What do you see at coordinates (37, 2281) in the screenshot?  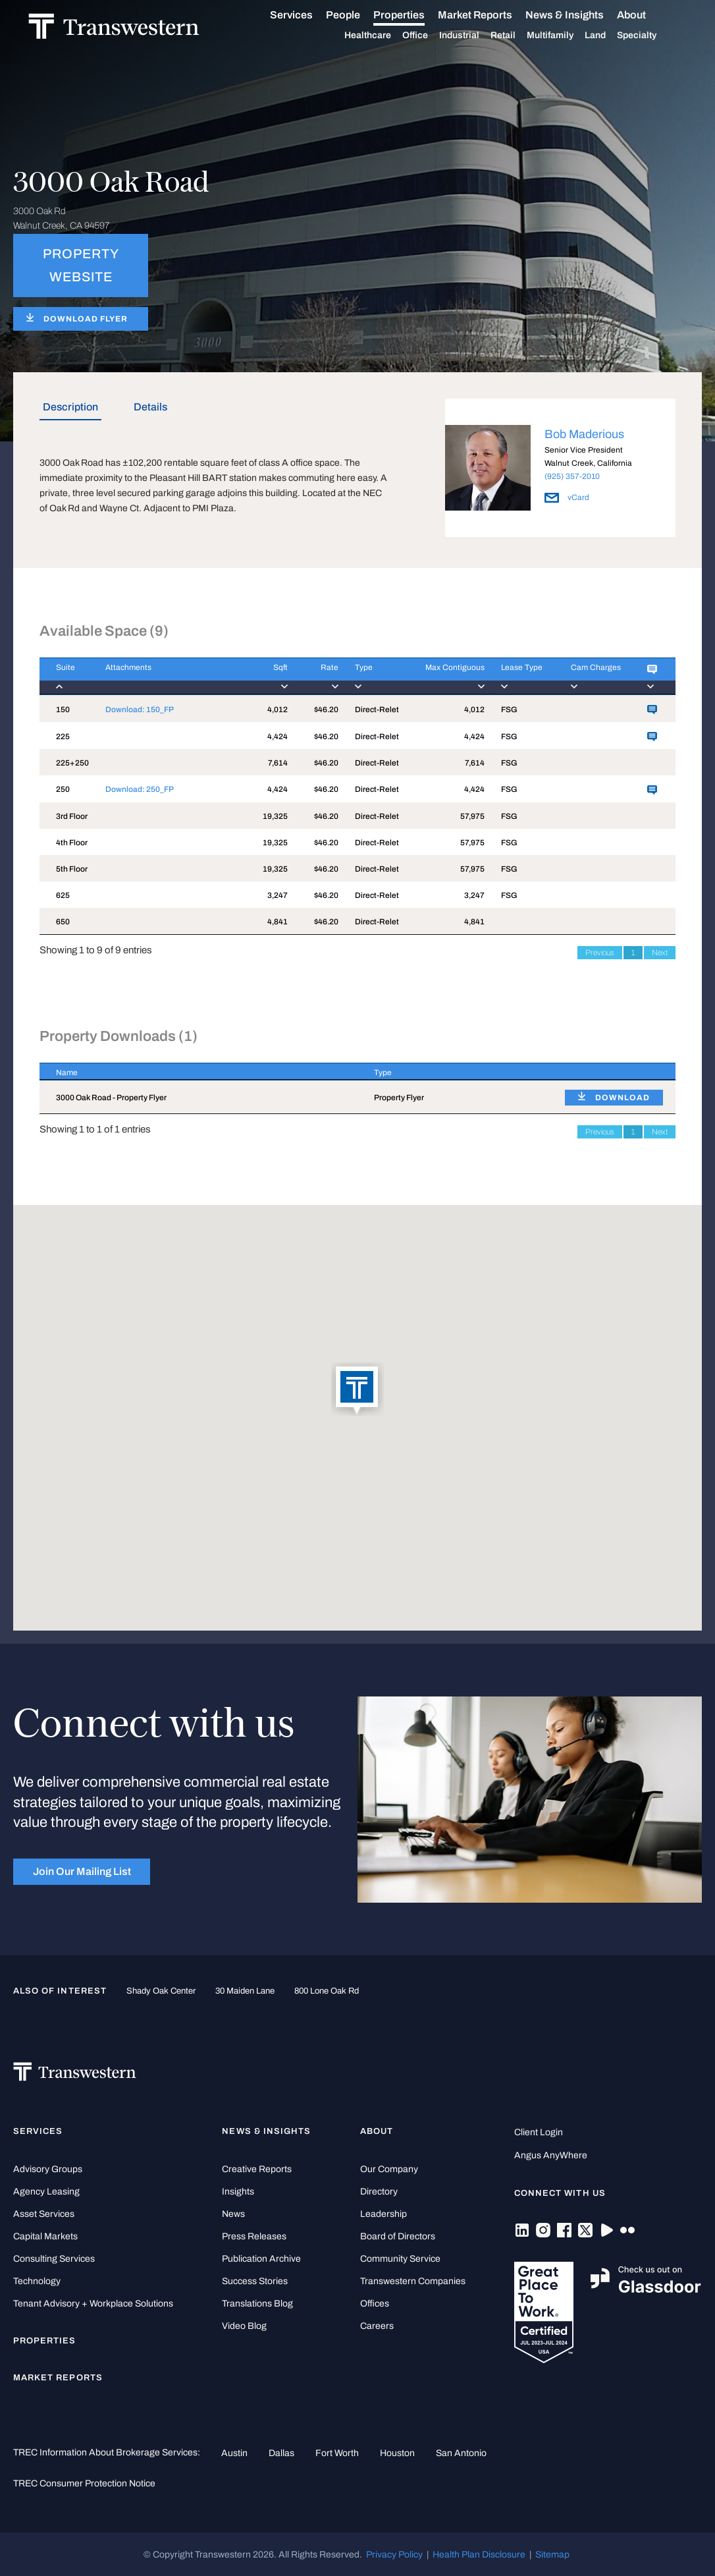 I see `Technology` at bounding box center [37, 2281].